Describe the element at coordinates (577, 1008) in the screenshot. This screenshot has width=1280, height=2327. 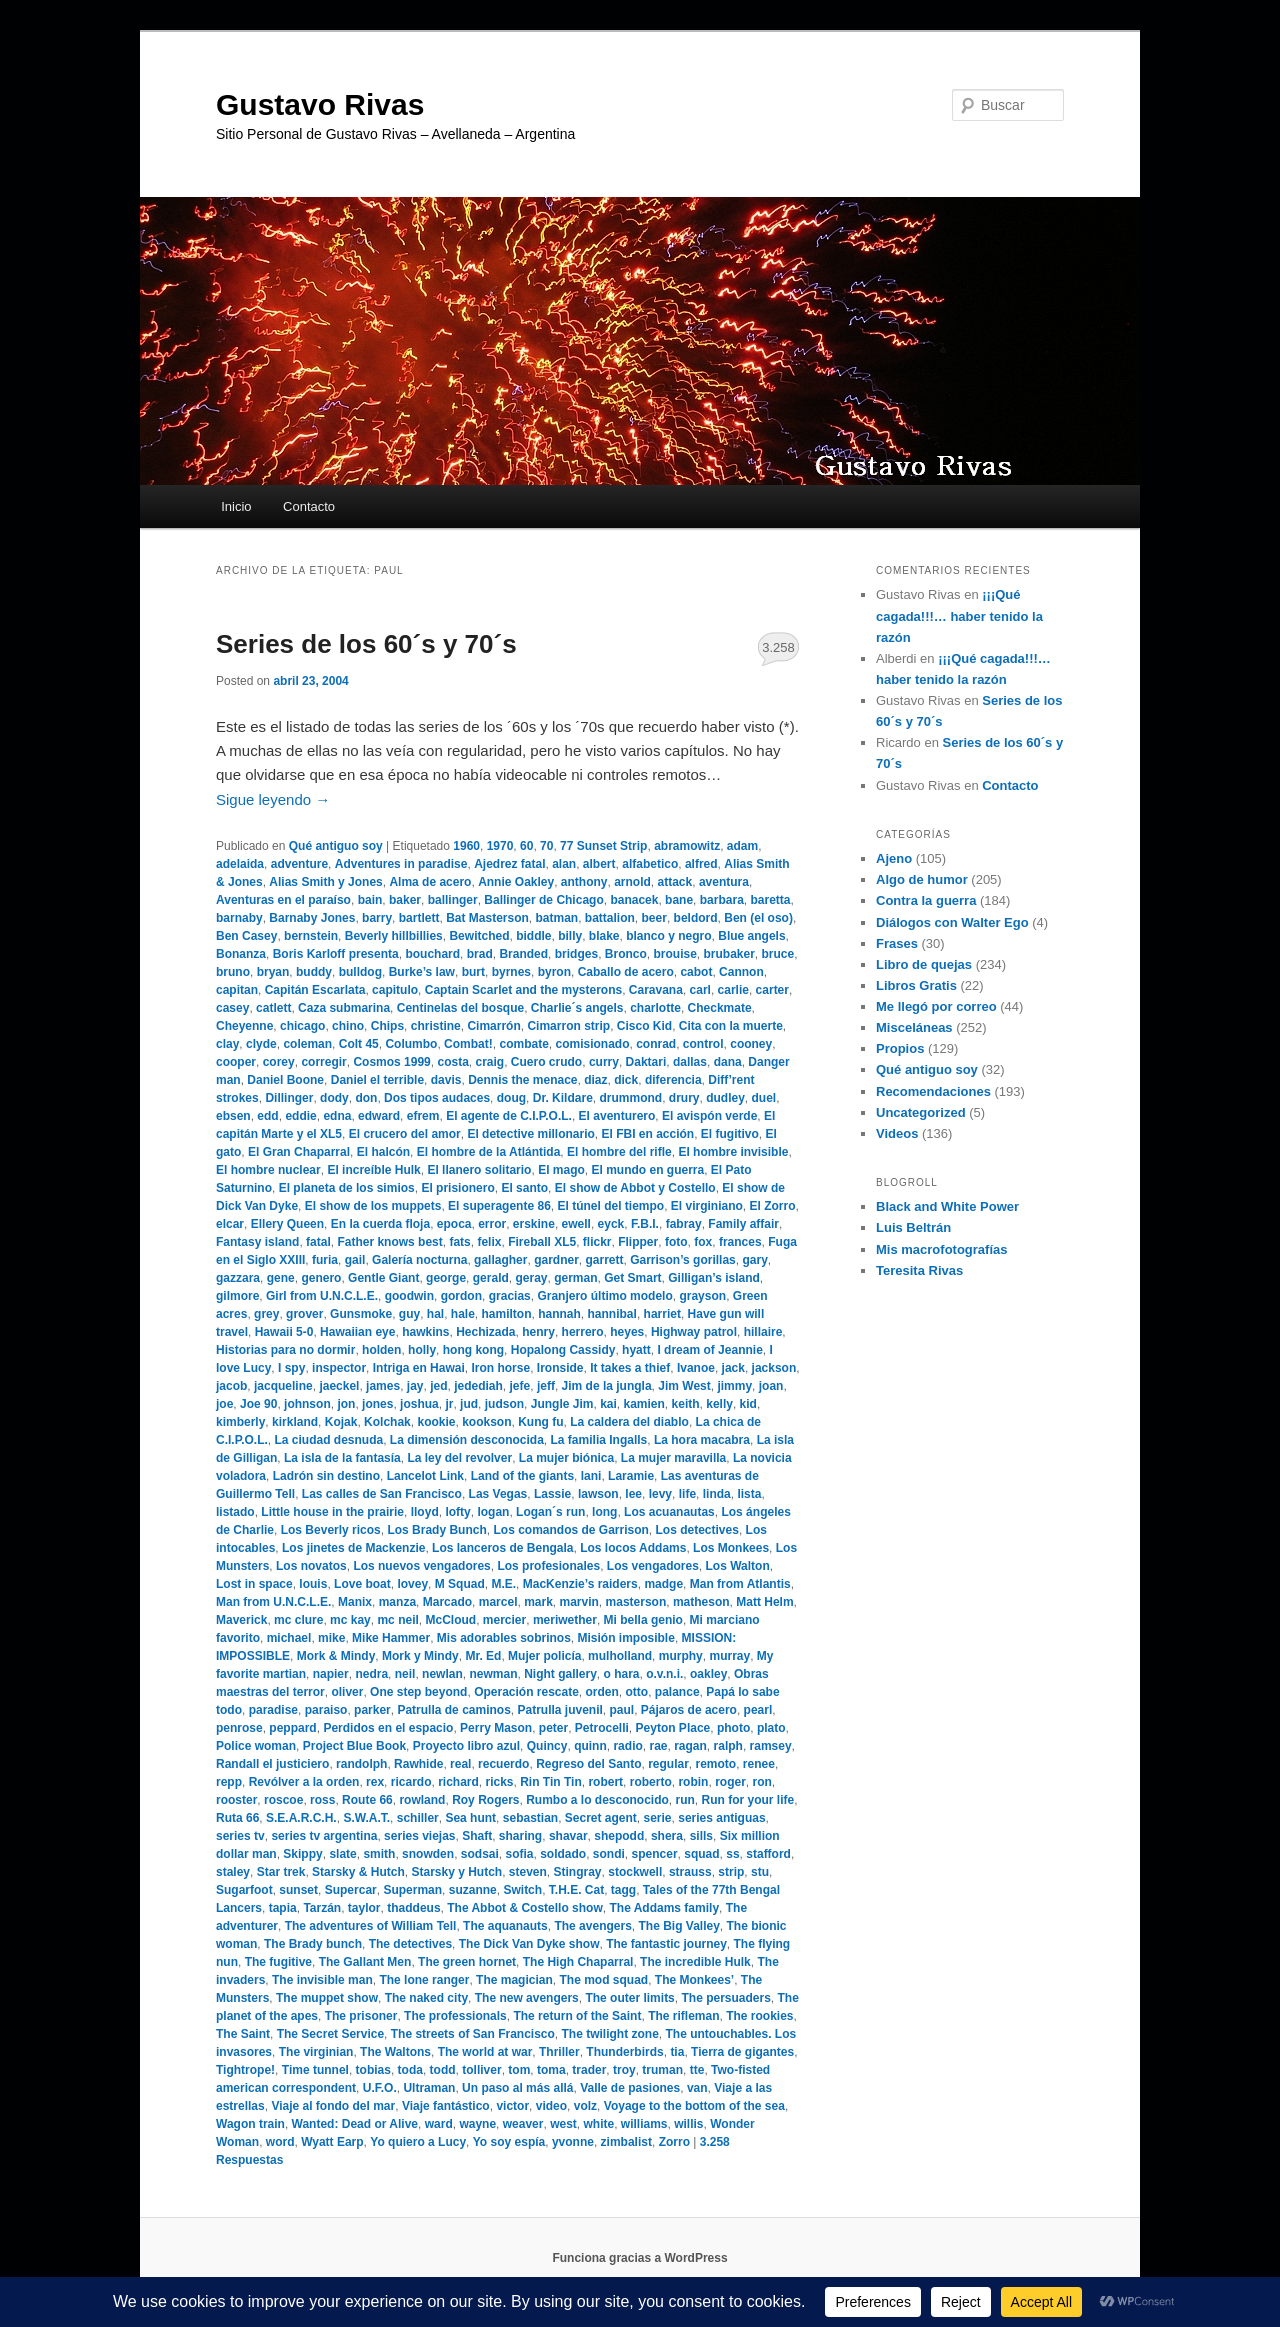
I see `Charlie´s angels` at that location.